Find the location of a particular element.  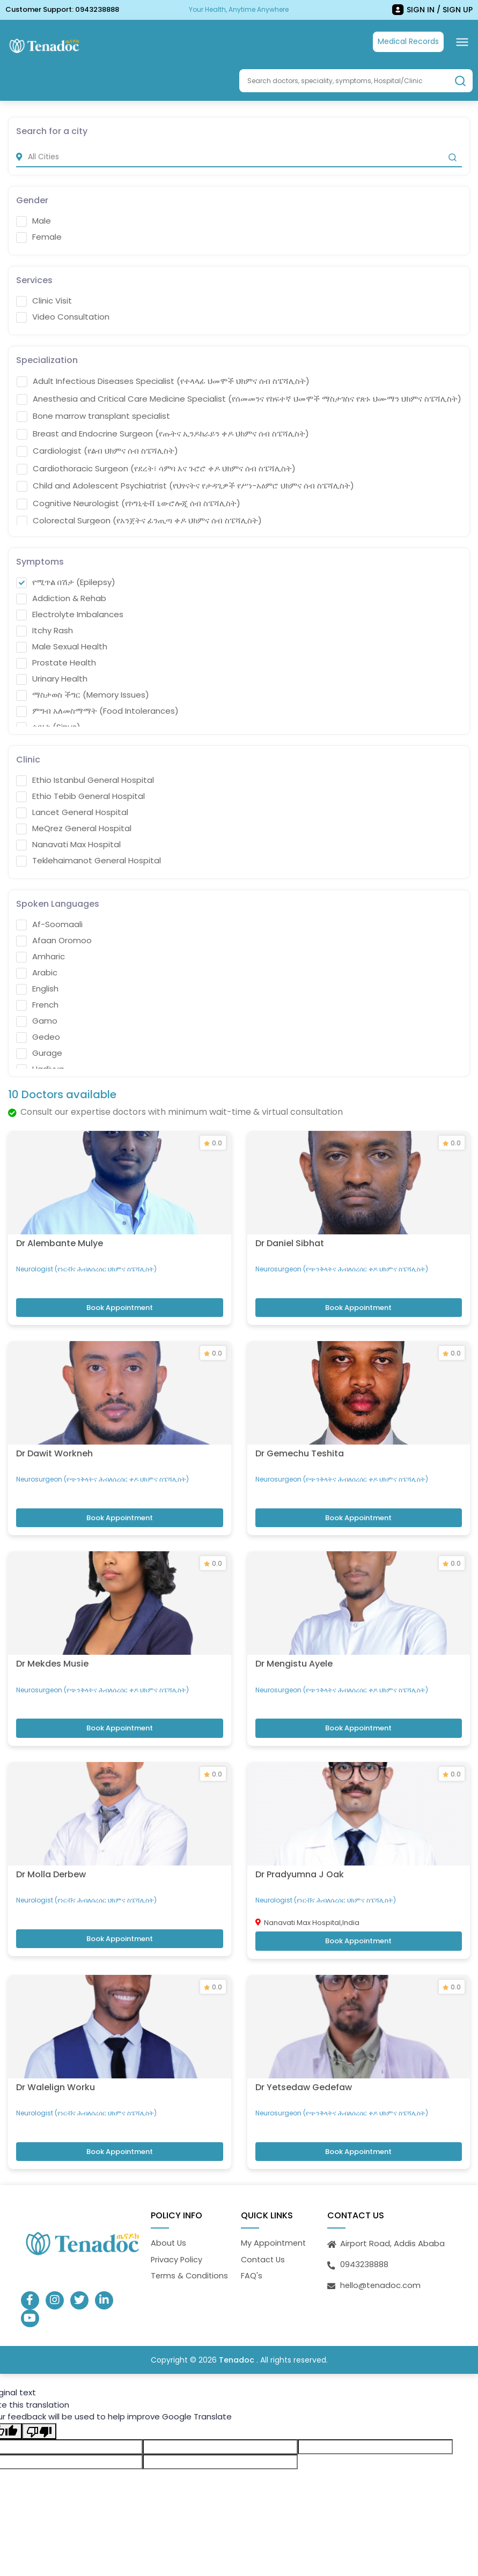

Gedeo is located at coordinates (38, 1036).